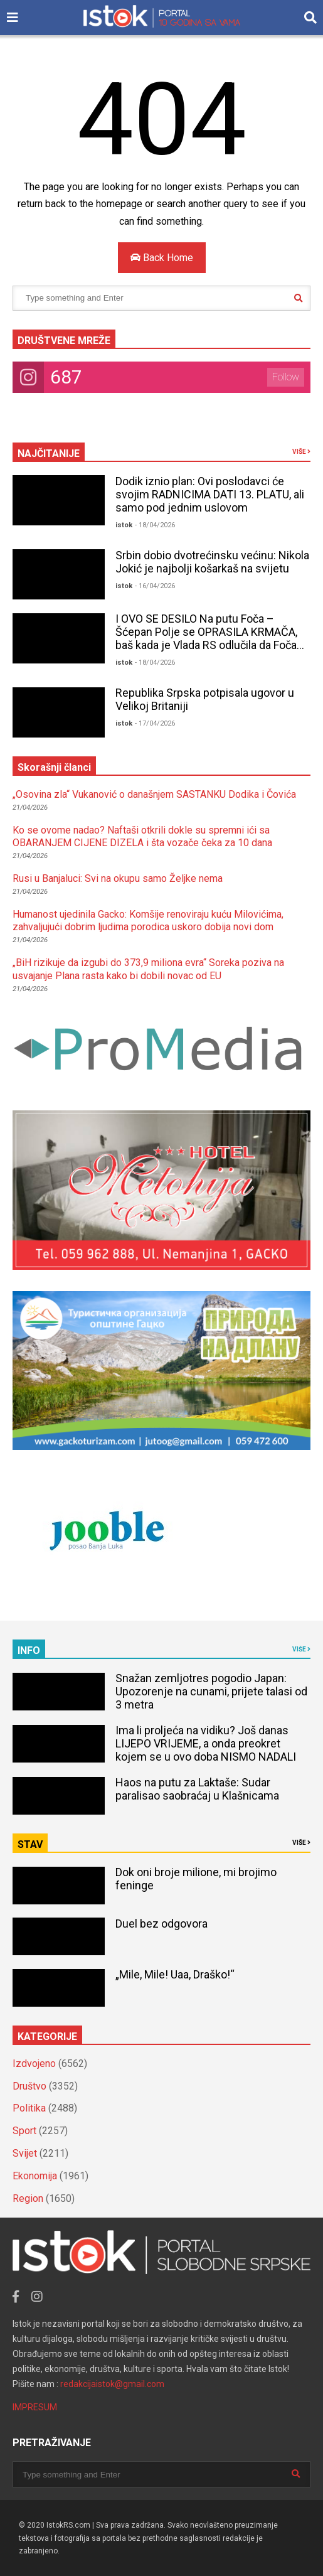 The height and width of the screenshot is (2576, 323). What do you see at coordinates (123, 525) in the screenshot?
I see `istok` at bounding box center [123, 525].